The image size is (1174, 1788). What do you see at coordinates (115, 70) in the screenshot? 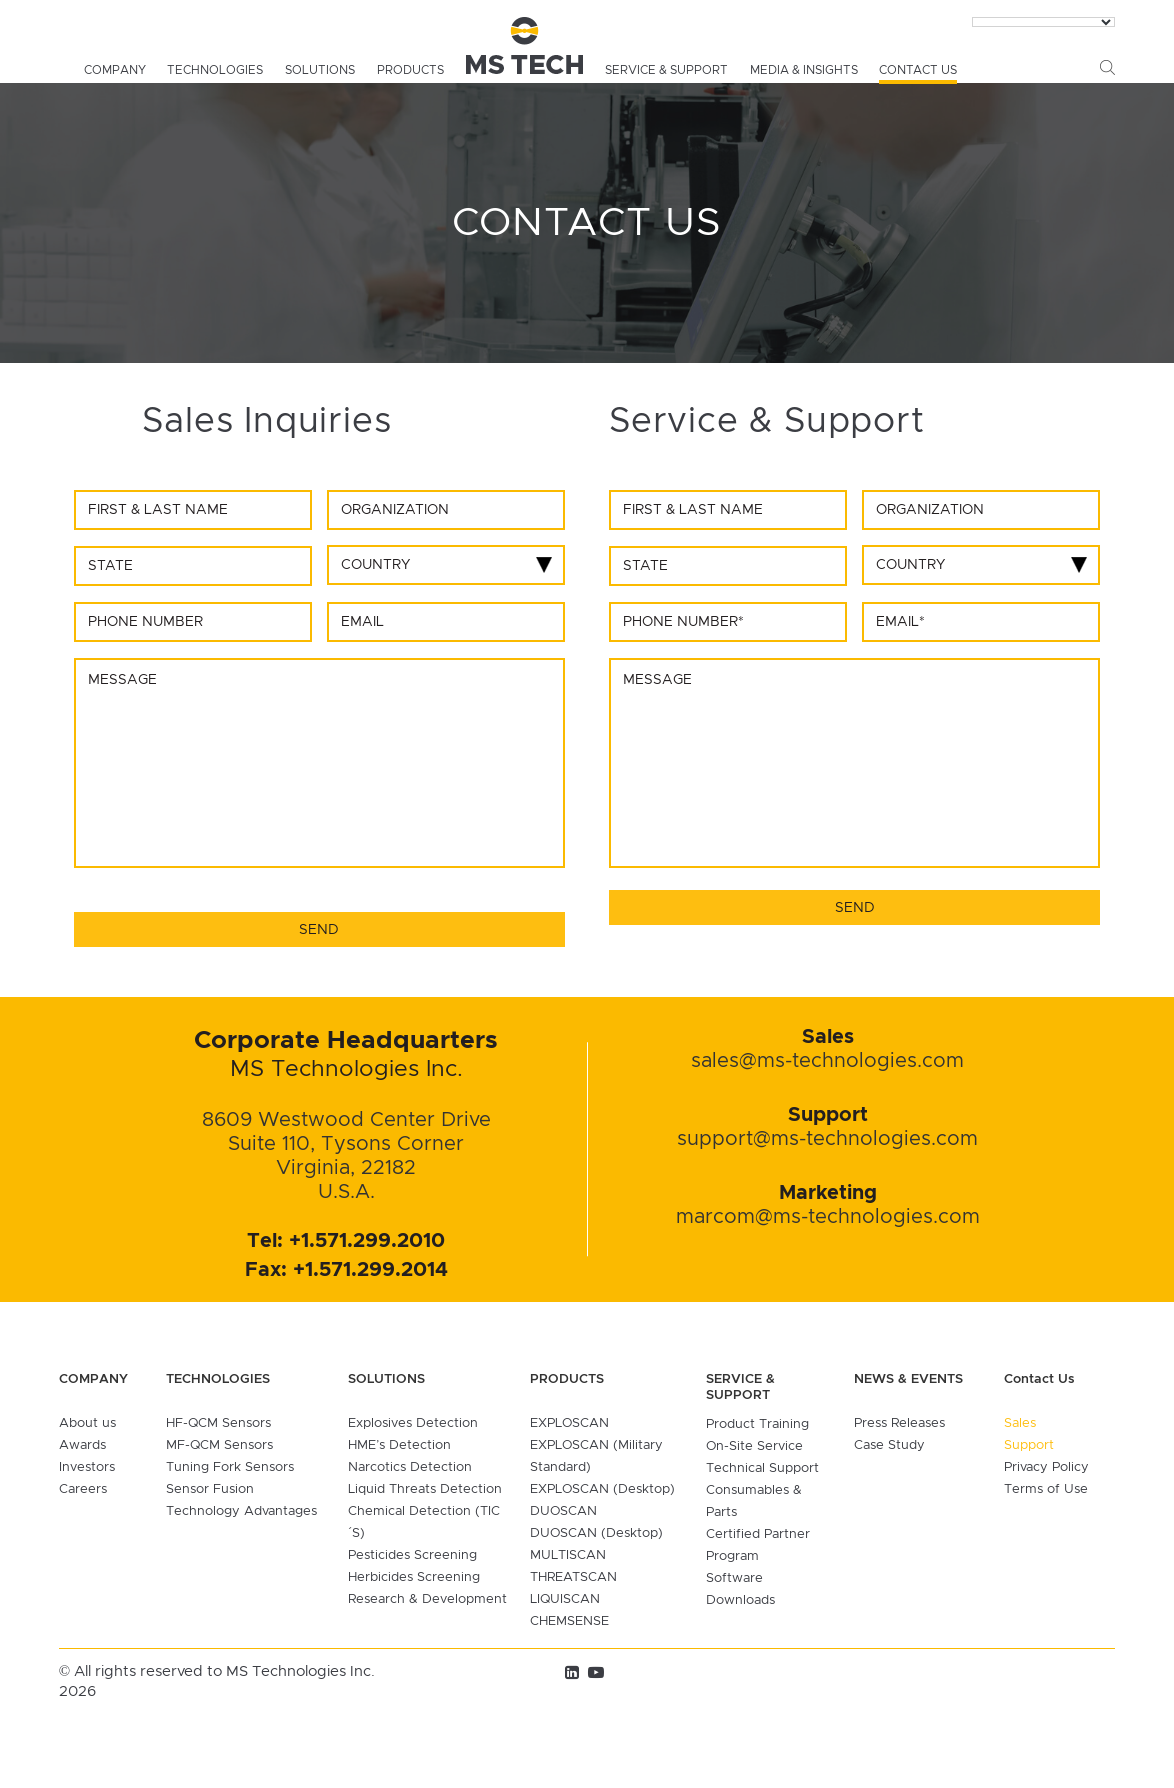
I see `Company` at bounding box center [115, 70].